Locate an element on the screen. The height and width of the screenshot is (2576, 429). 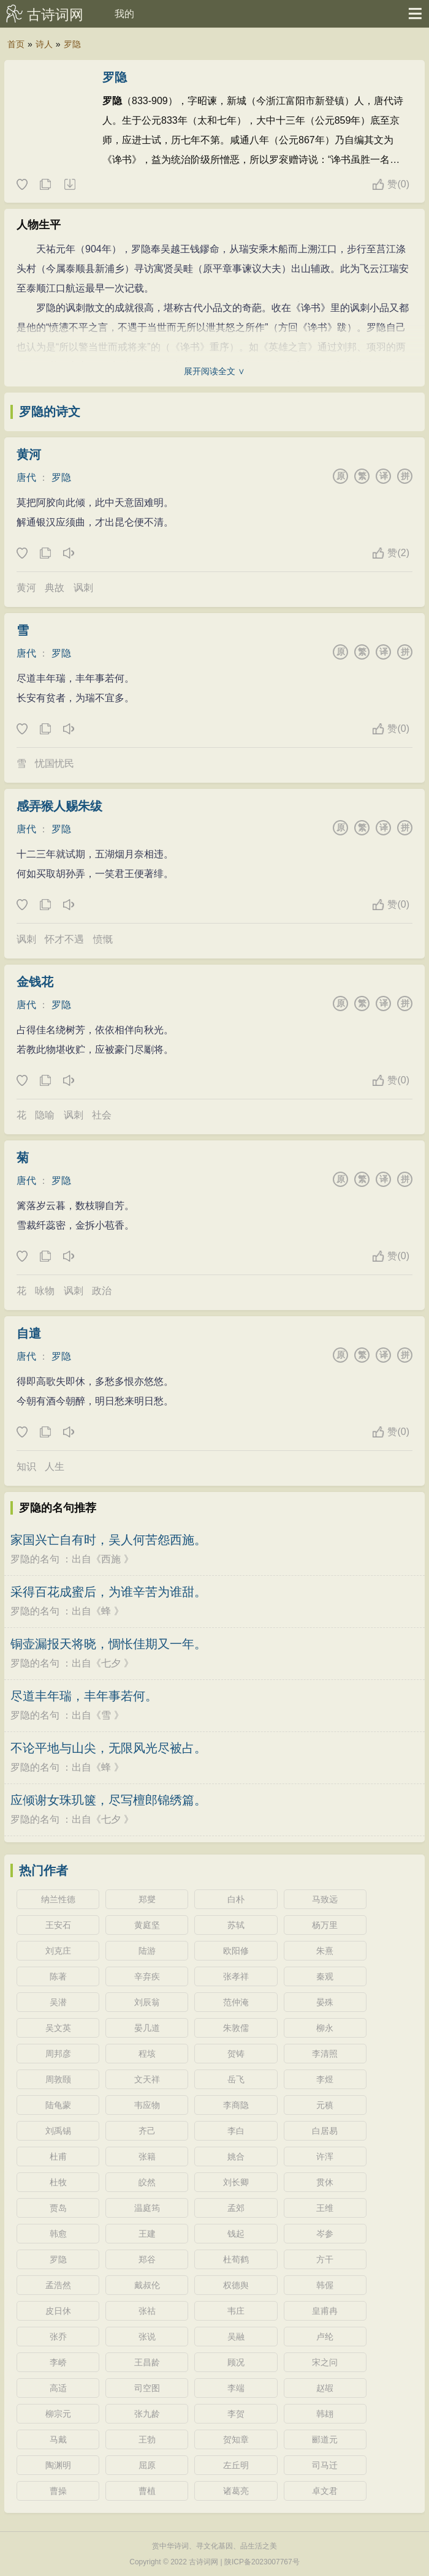
忧国忧民 is located at coordinates (54, 763).